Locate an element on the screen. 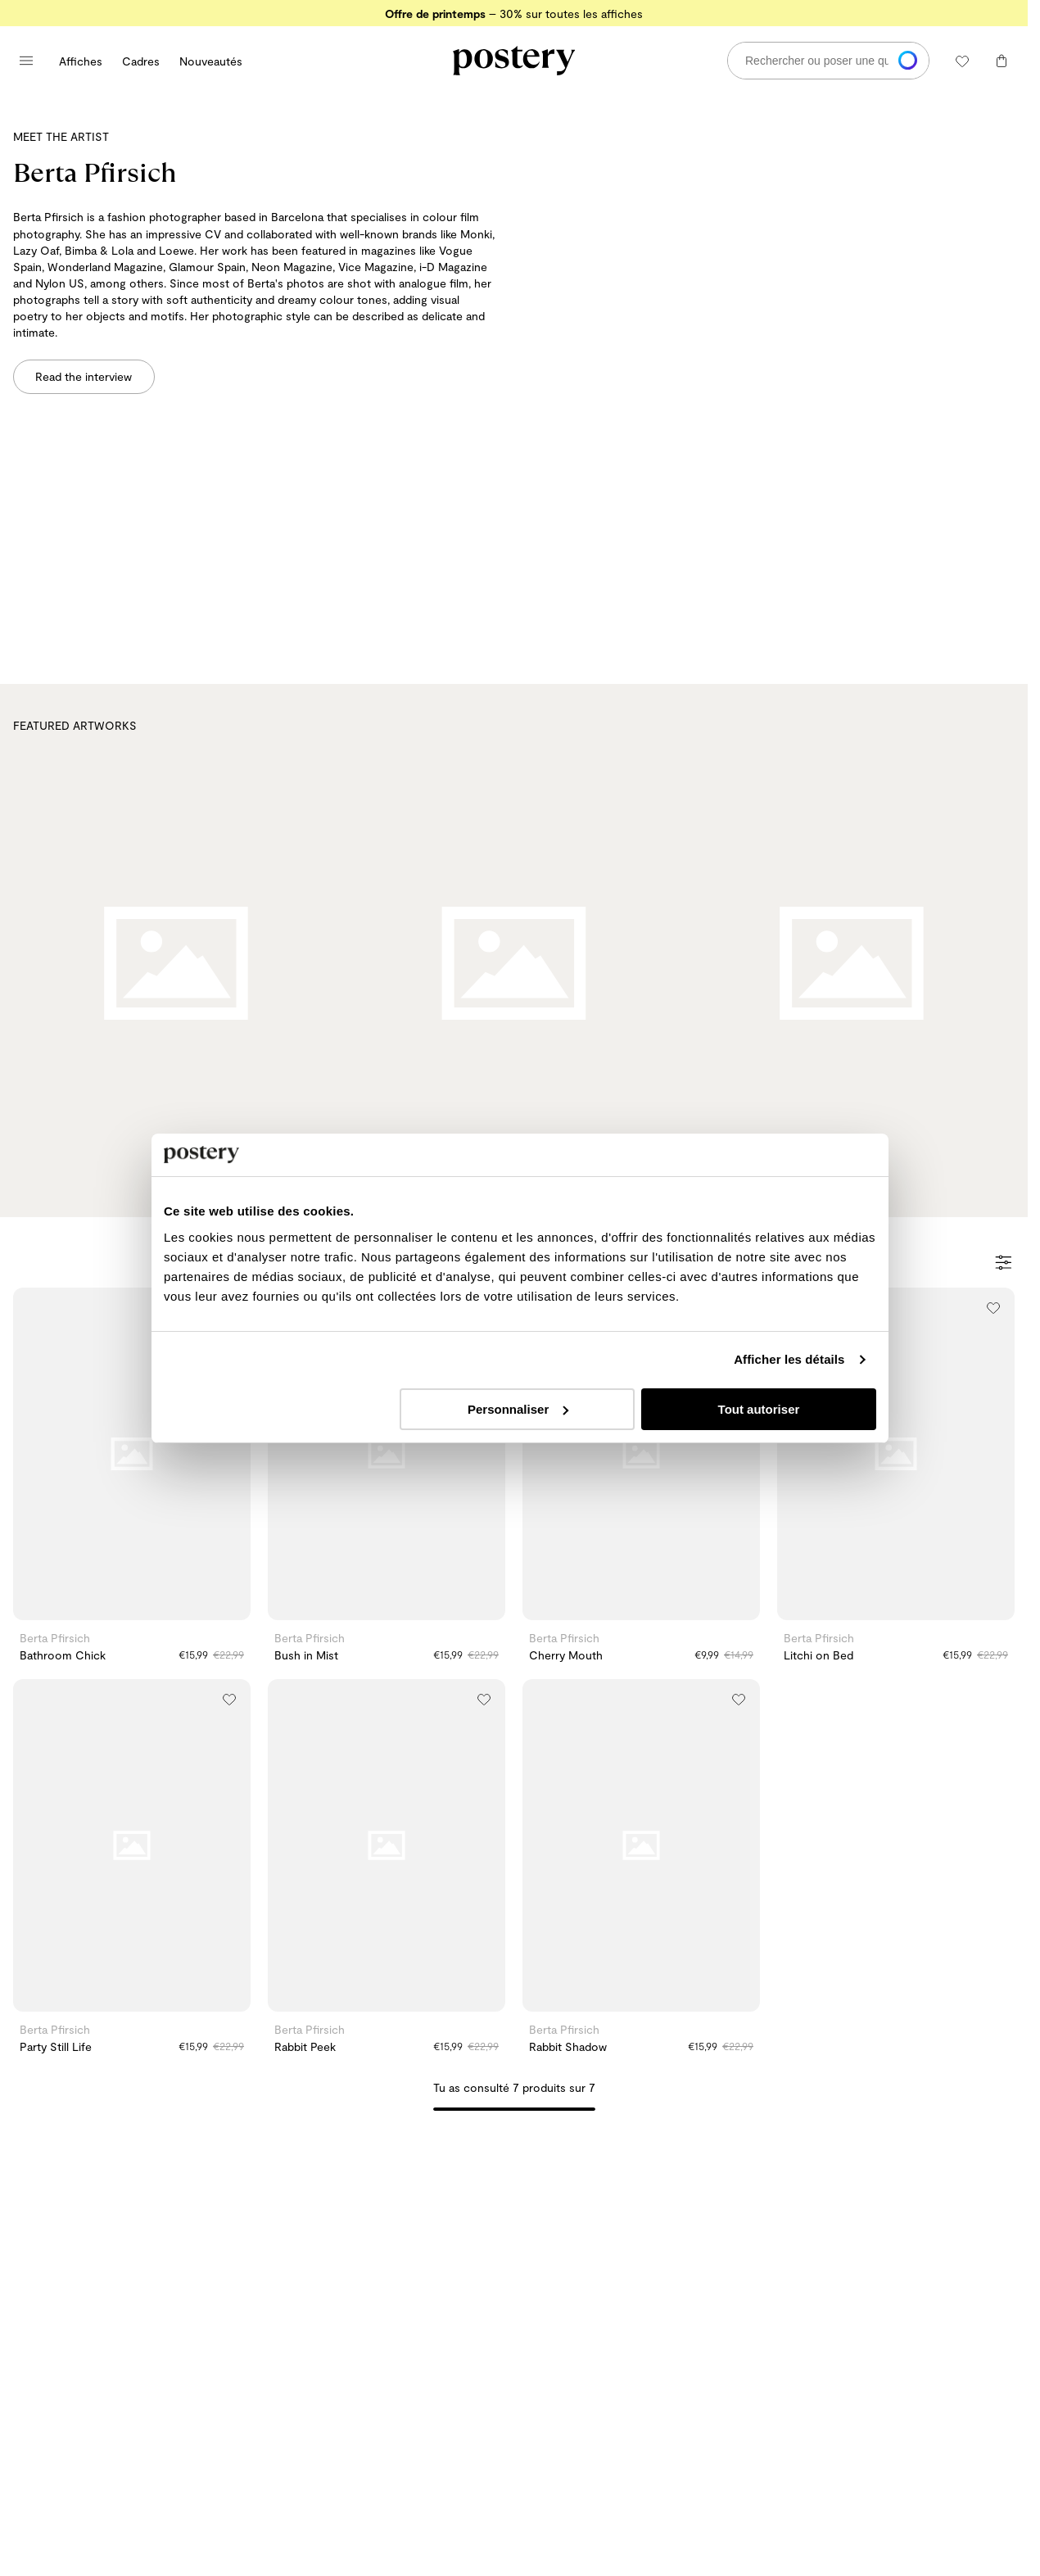 Image resolution: width=1040 pixels, height=2576 pixels. Personnaliser is located at coordinates (518, 1453).